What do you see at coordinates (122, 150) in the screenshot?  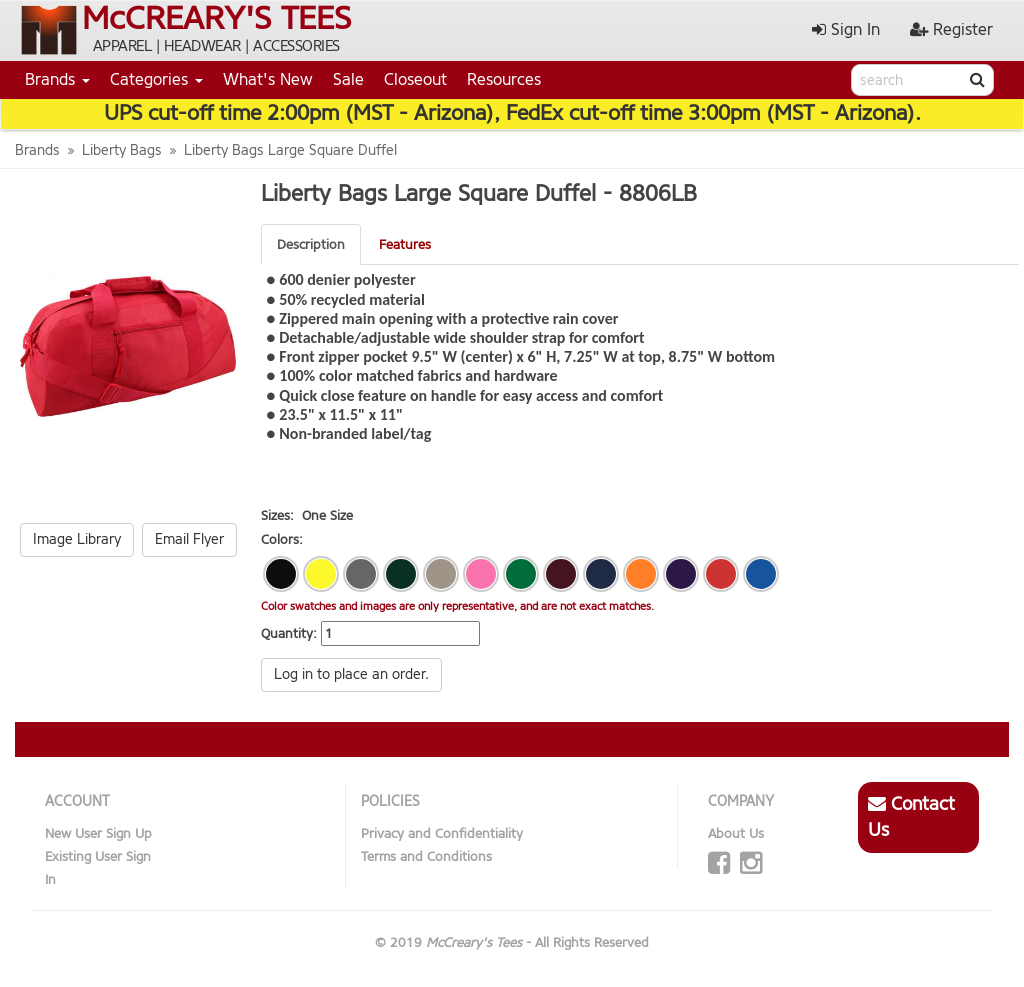 I see `Liberty Bags` at bounding box center [122, 150].